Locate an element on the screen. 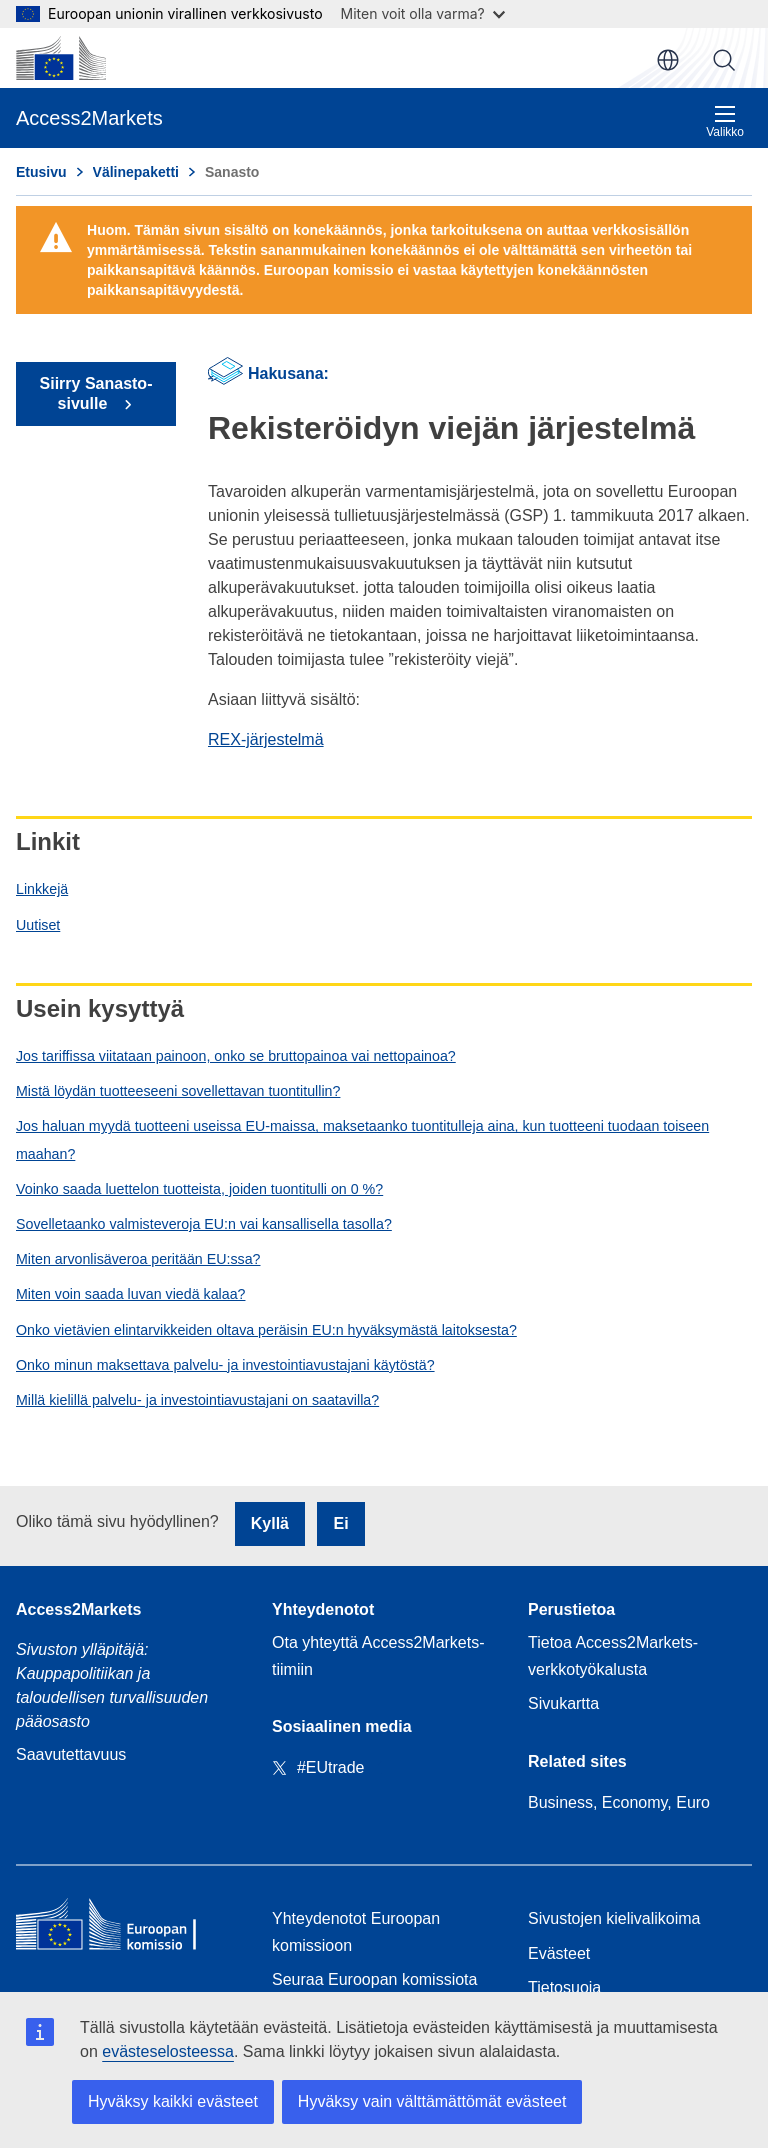 This screenshot has width=768, height=2148. Sivukartta is located at coordinates (563, 1703).